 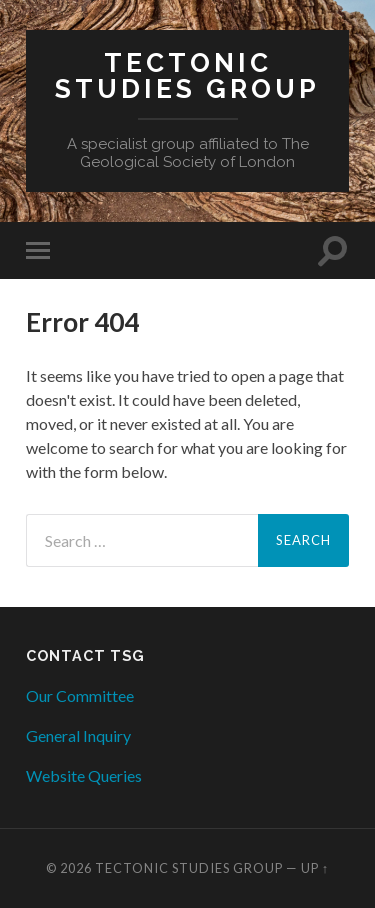 I want to click on Our Committee, so click(x=80, y=695).